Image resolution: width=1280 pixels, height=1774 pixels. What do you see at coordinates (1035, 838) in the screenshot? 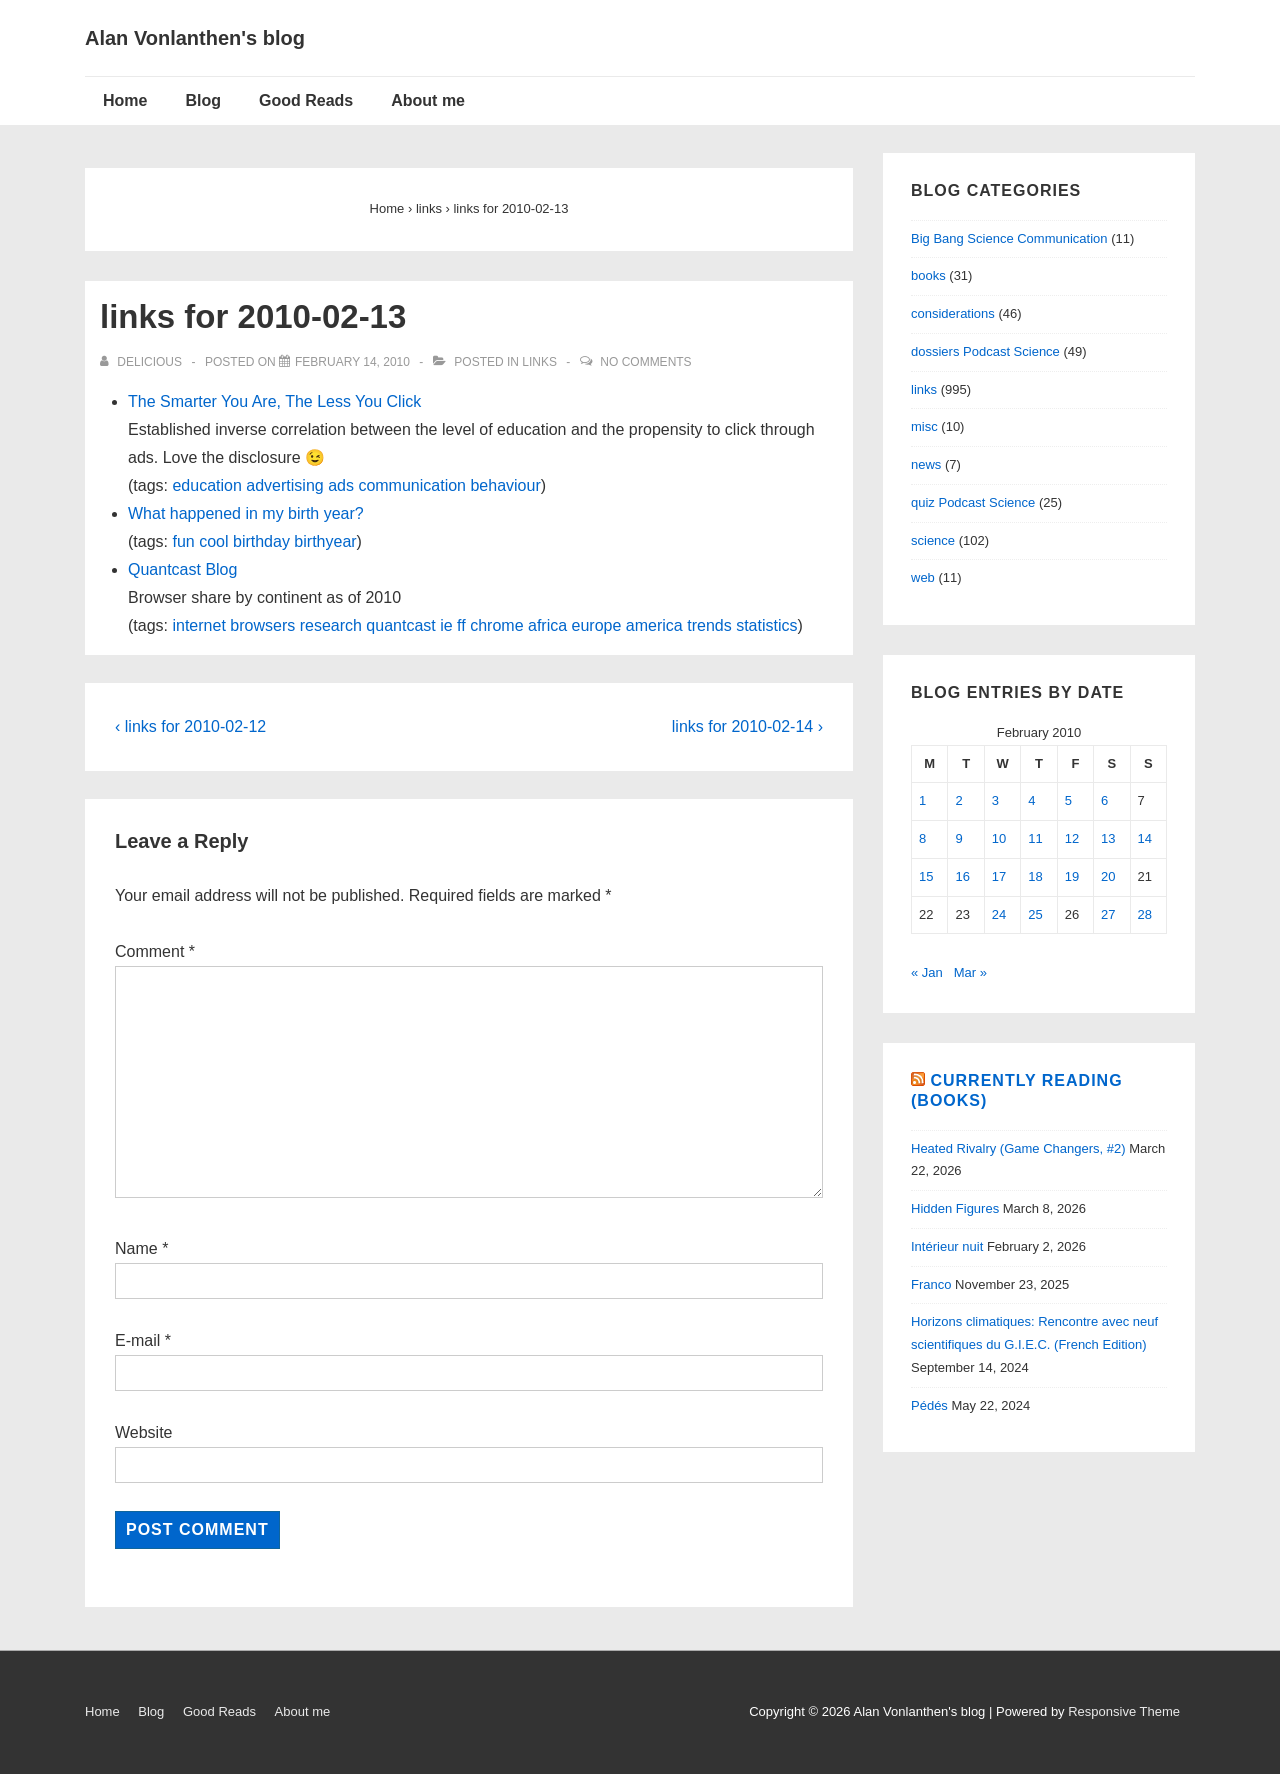
I see `11 [Posts published on February 11, 2010]` at bounding box center [1035, 838].